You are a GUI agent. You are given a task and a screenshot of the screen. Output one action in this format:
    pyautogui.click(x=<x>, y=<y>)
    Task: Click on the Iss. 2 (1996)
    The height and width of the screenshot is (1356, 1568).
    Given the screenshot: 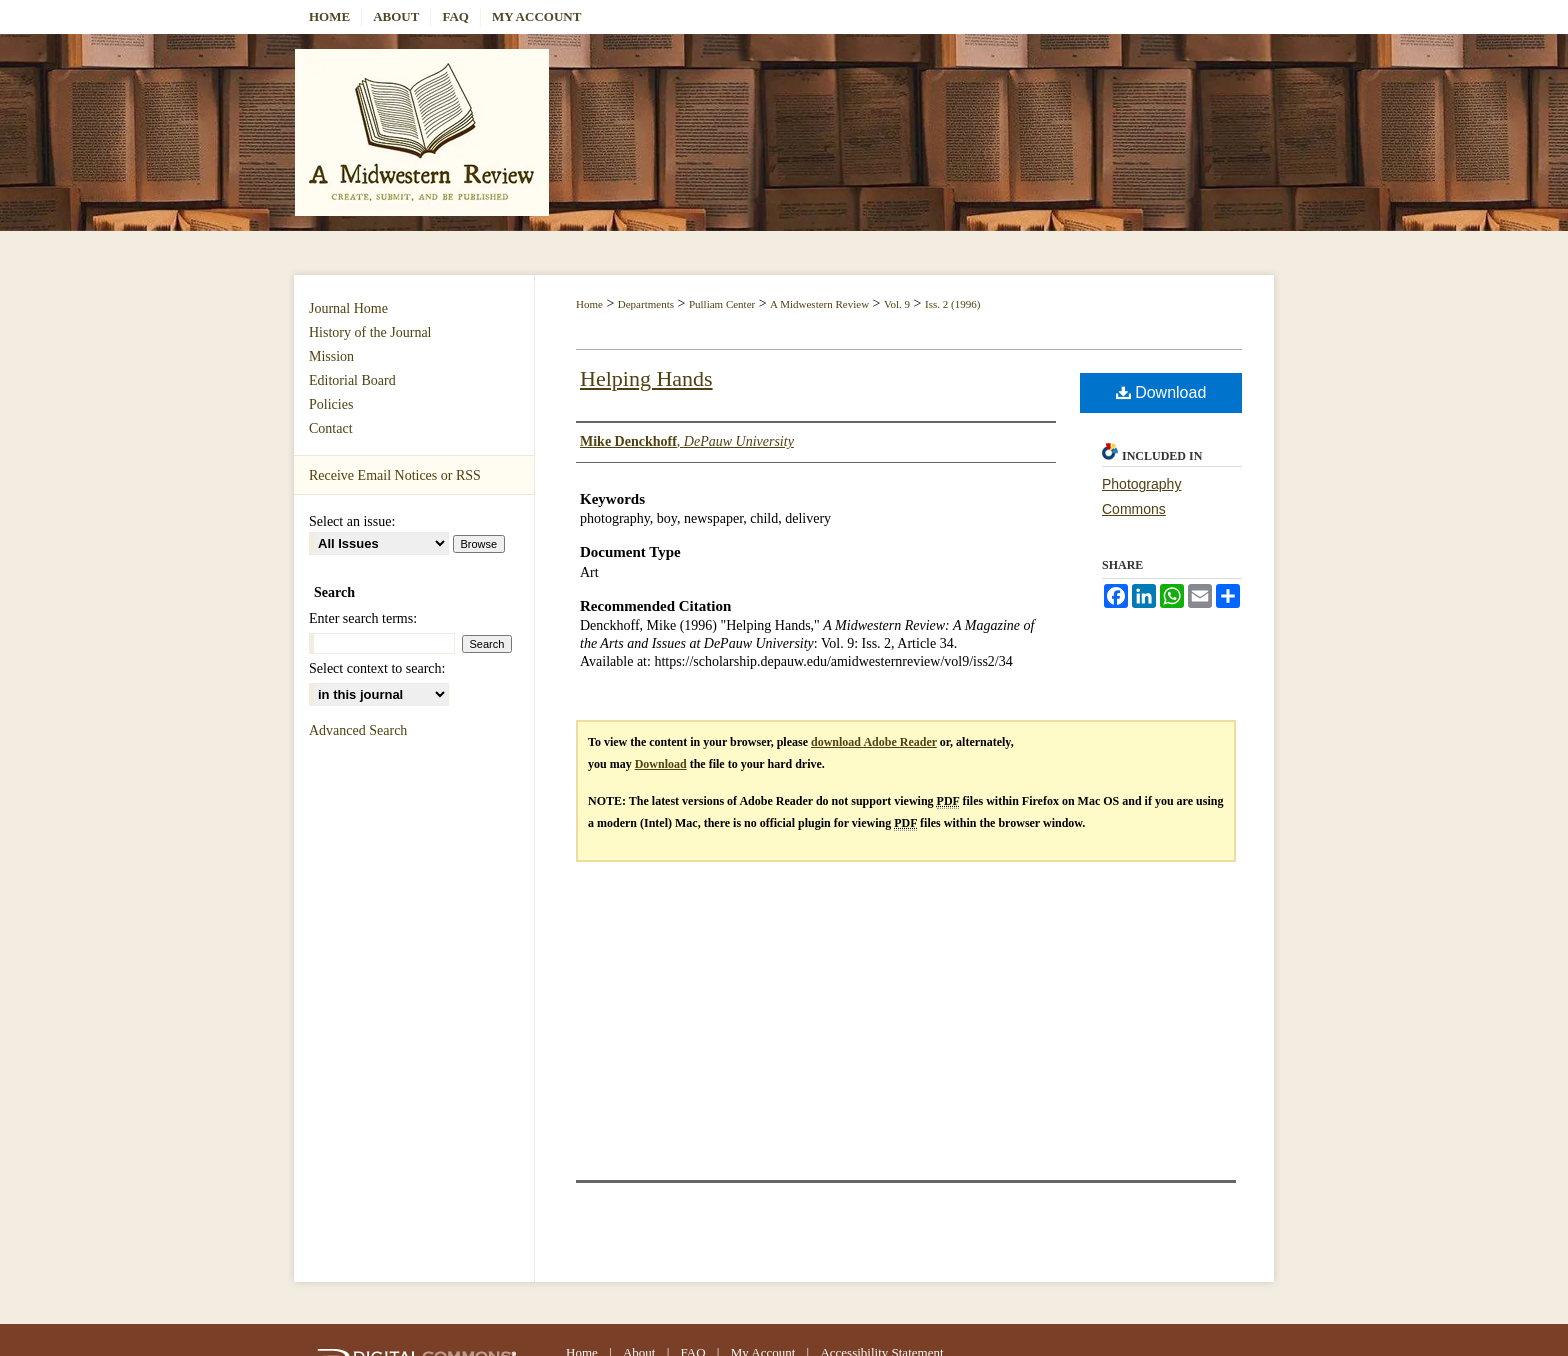 What is the action you would take?
    pyautogui.click(x=952, y=304)
    